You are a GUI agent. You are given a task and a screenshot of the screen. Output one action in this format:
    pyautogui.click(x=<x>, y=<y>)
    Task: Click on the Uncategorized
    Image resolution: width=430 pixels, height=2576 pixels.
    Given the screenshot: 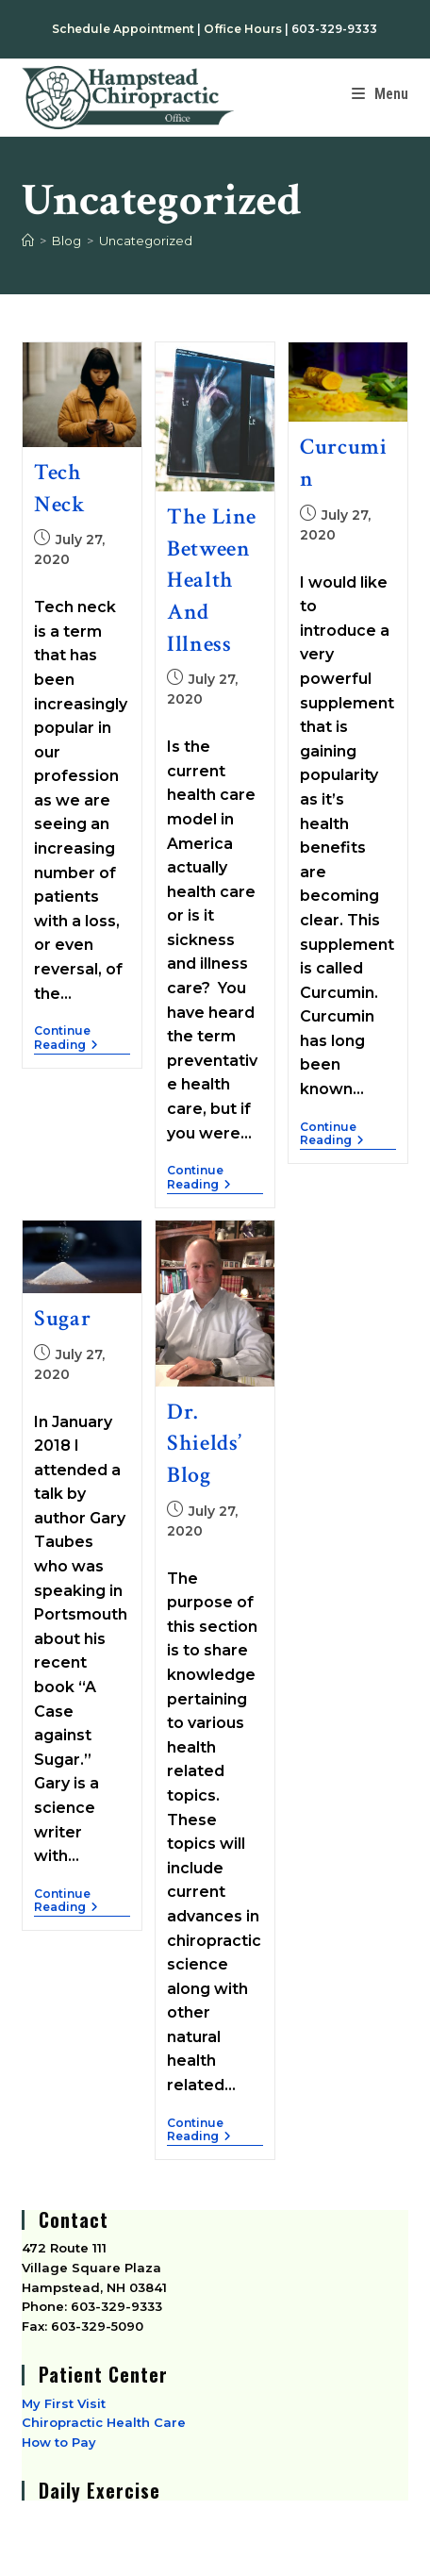 What is the action you would take?
    pyautogui.click(x=145, y=240)
    